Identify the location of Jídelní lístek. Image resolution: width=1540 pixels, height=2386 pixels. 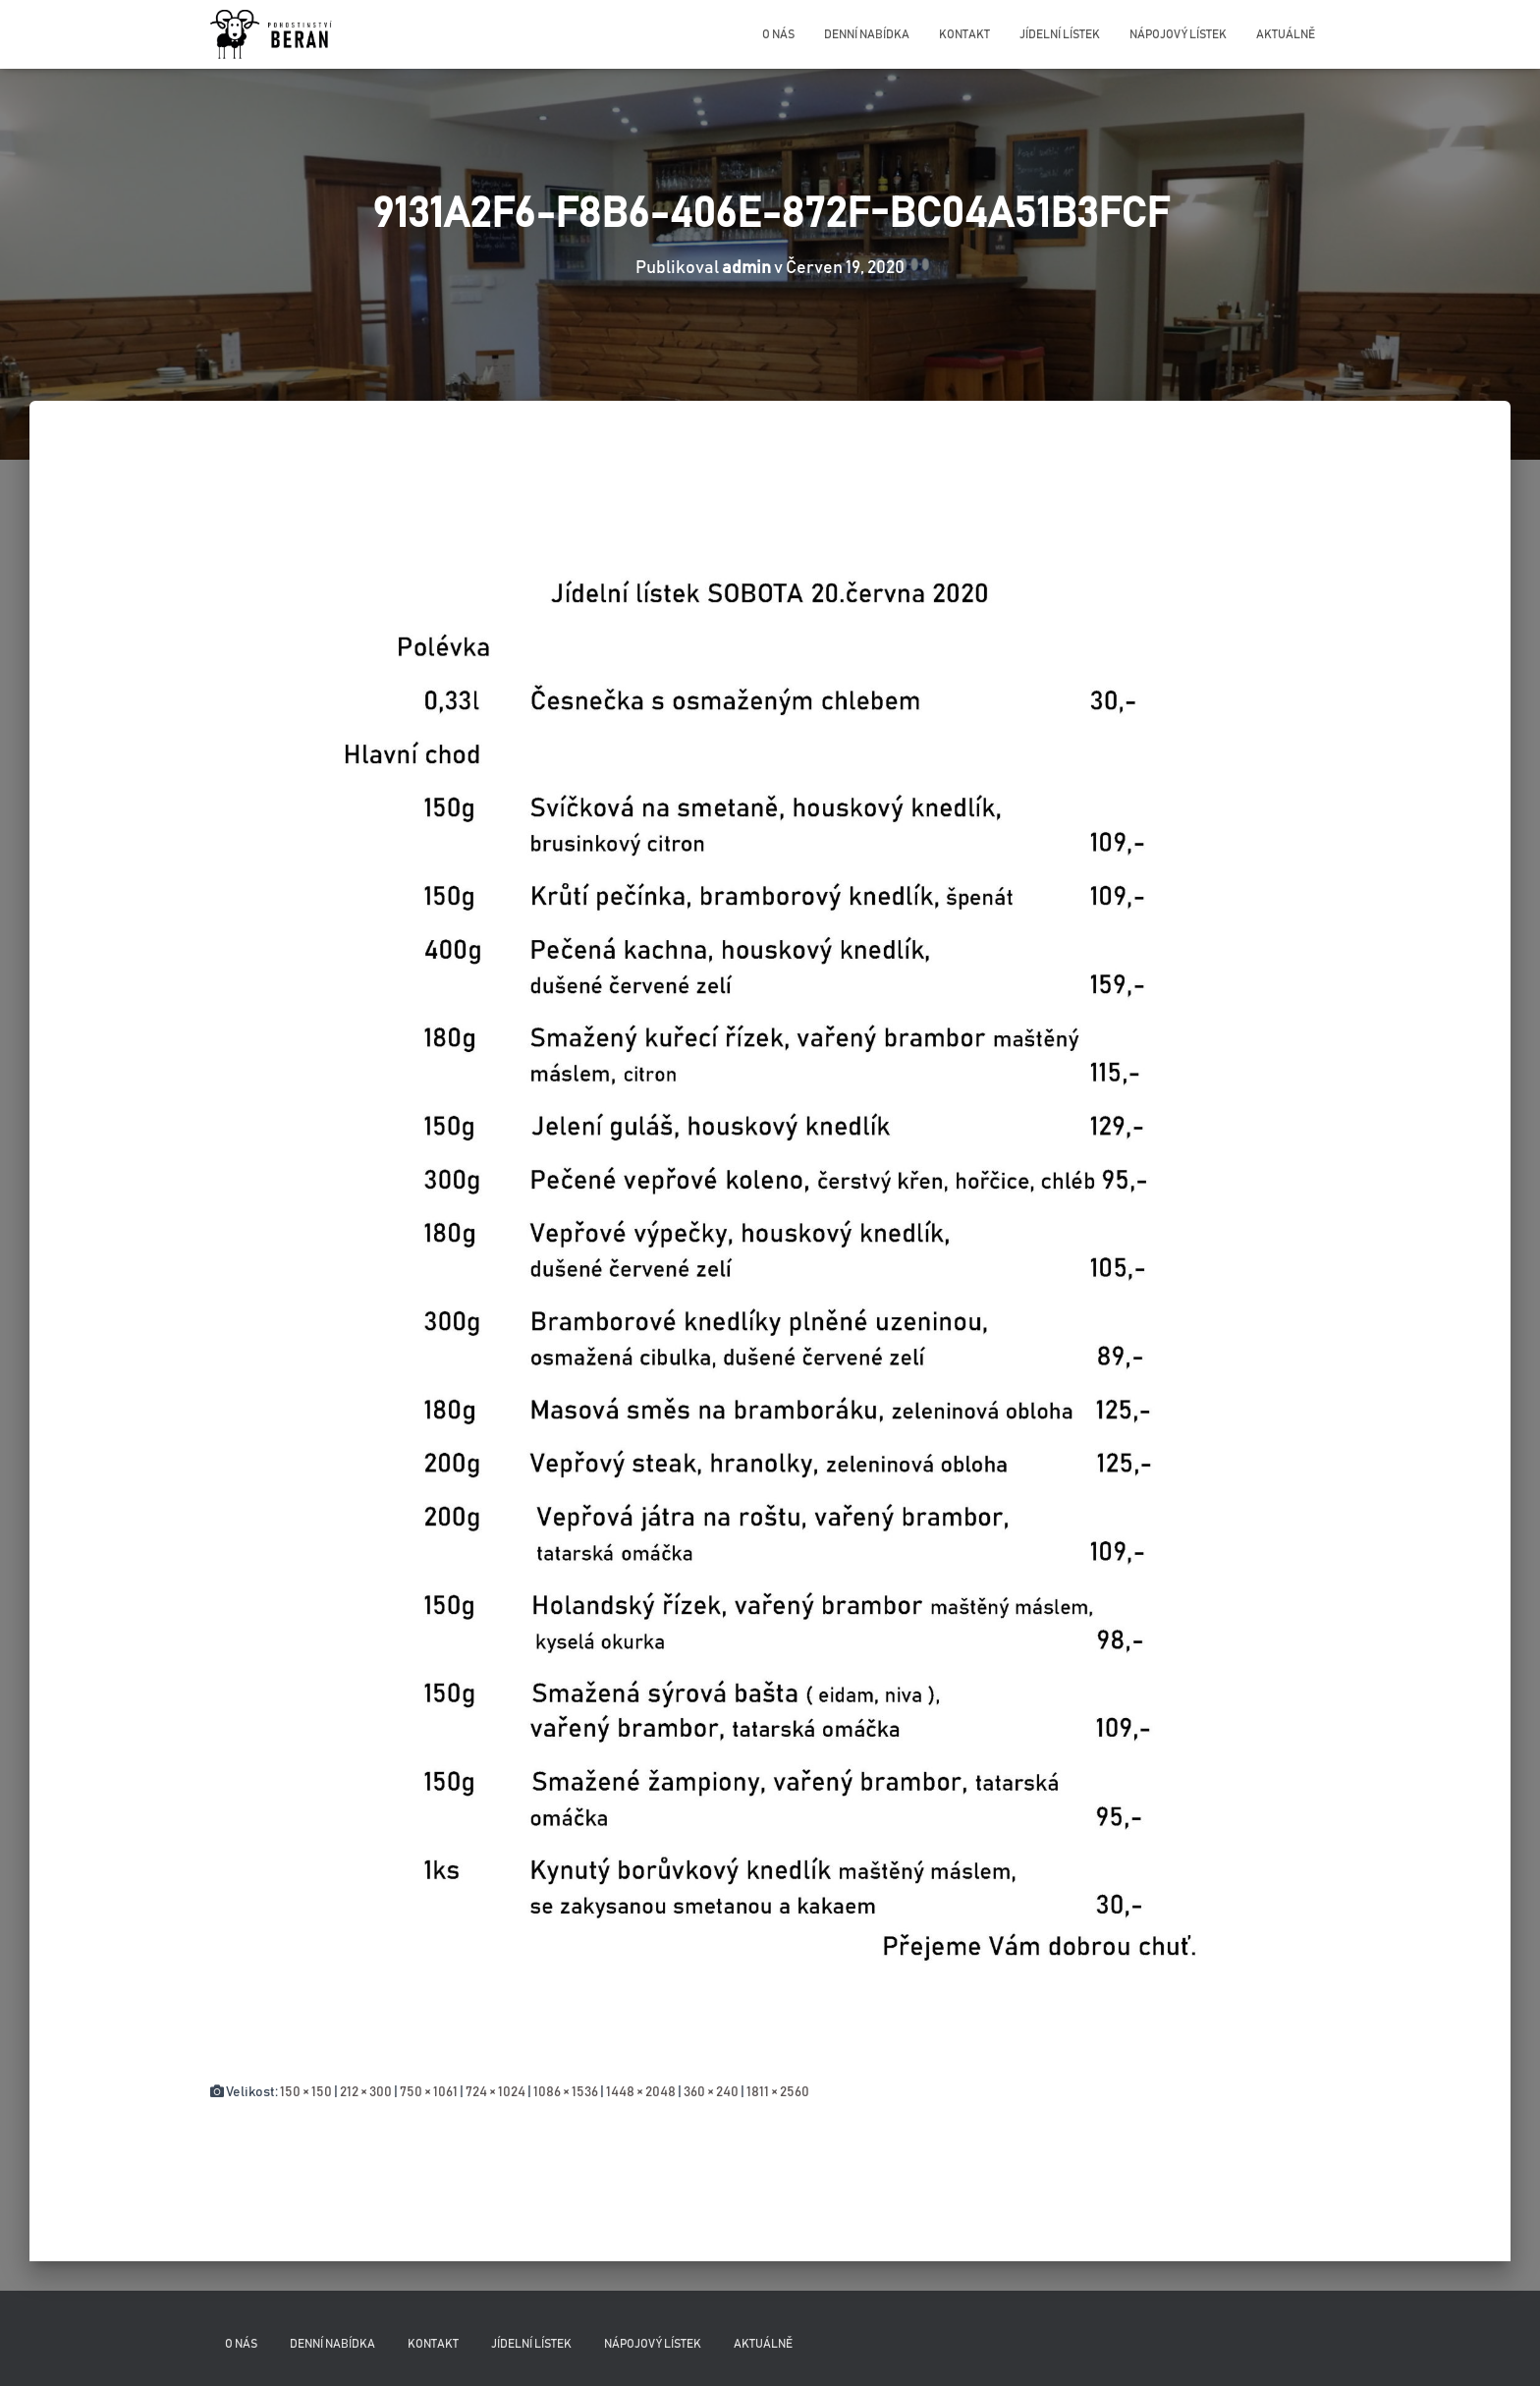
(1059, 34).